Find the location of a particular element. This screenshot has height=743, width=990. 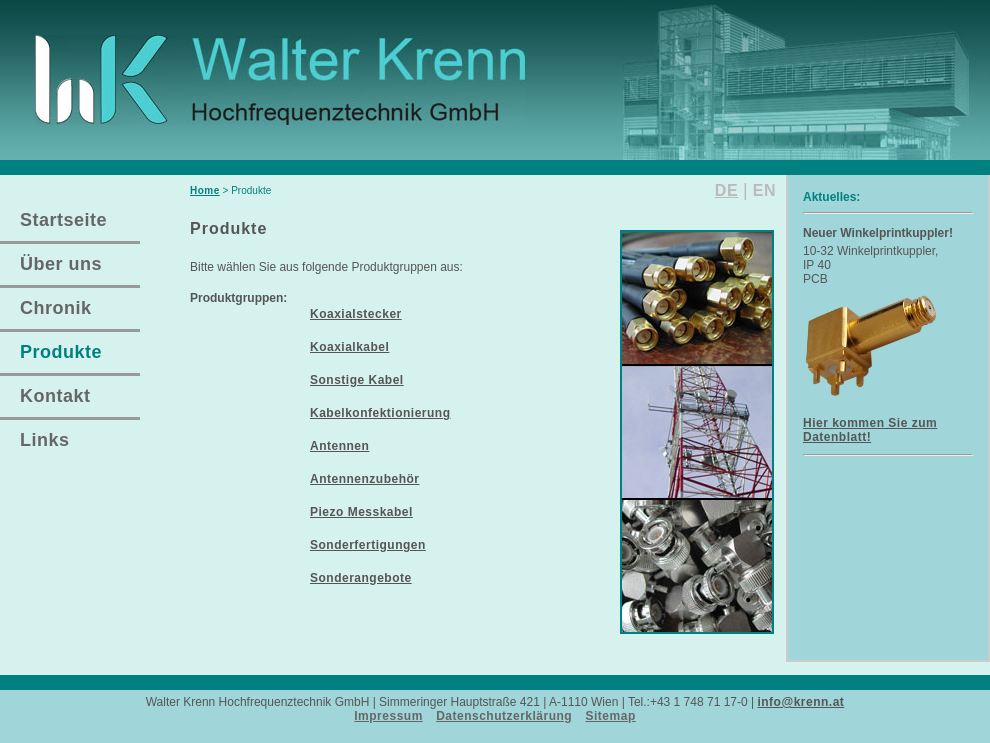

Links is located at coordinates (45, 440).